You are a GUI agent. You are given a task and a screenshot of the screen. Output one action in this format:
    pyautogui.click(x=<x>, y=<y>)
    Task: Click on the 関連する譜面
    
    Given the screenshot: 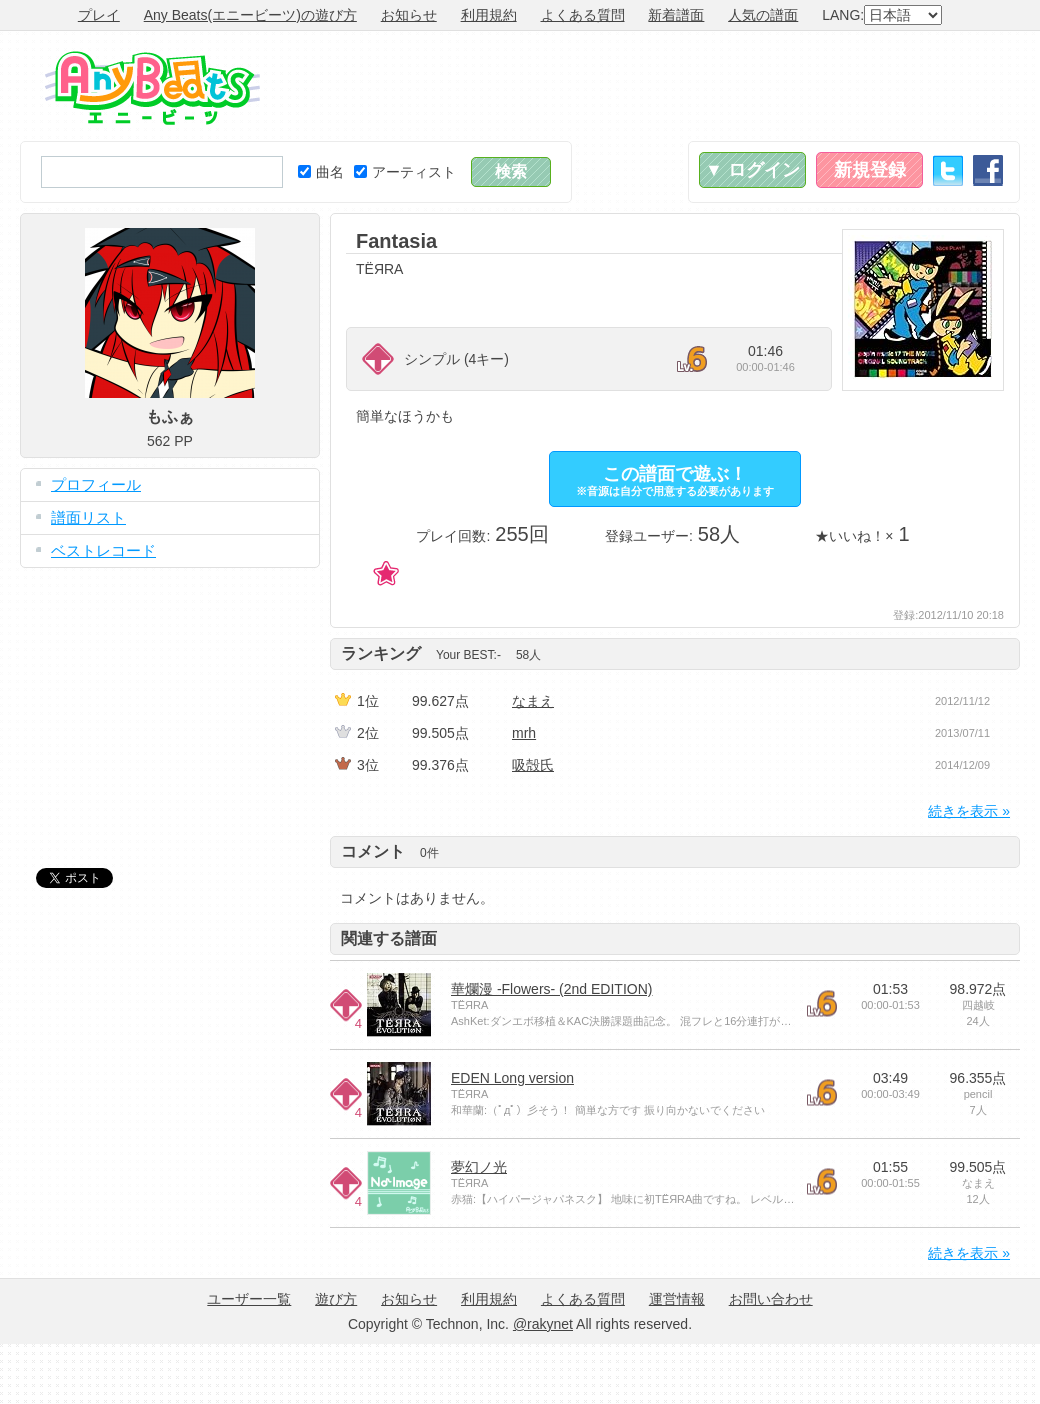 What is the action you would take?
    pyautogui.click(x=389, y=938)
    